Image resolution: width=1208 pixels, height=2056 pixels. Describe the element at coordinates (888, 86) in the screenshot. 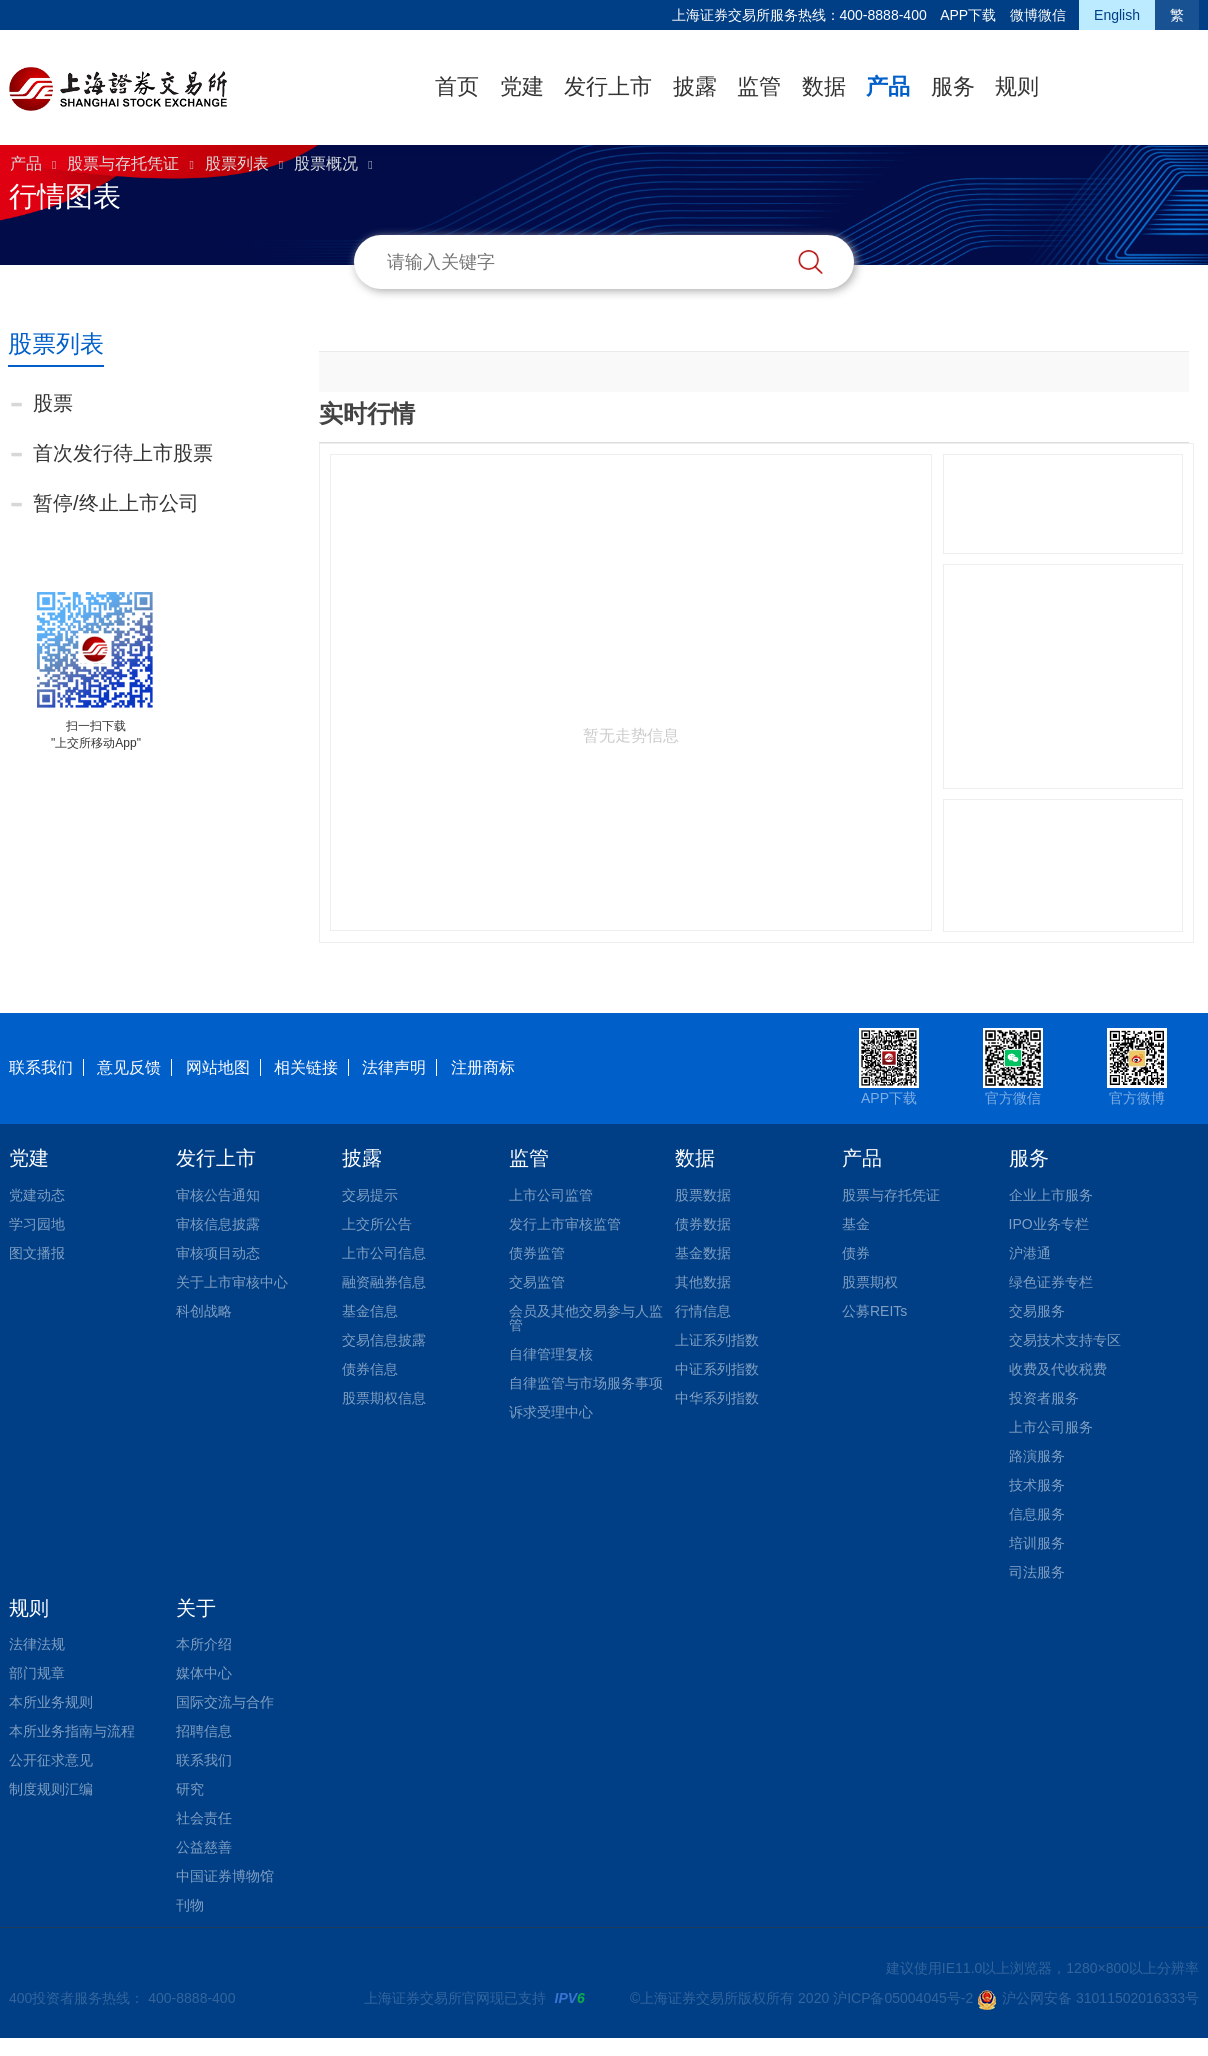

I see `产品` at that location.